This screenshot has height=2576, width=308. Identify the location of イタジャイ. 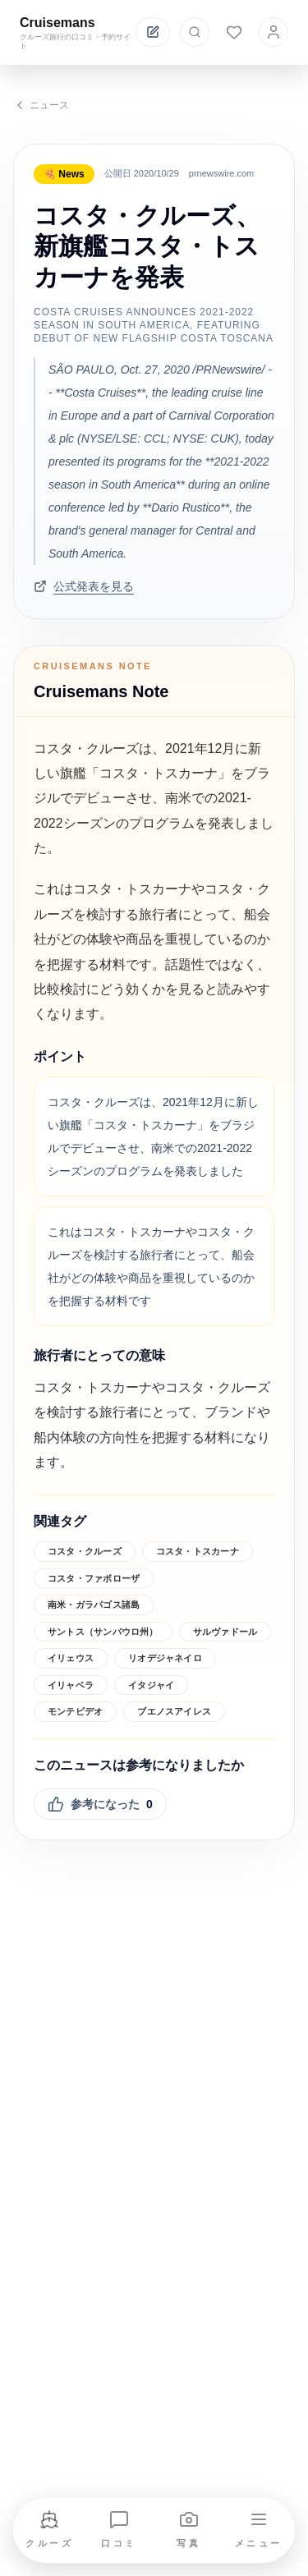
(151, 1685).